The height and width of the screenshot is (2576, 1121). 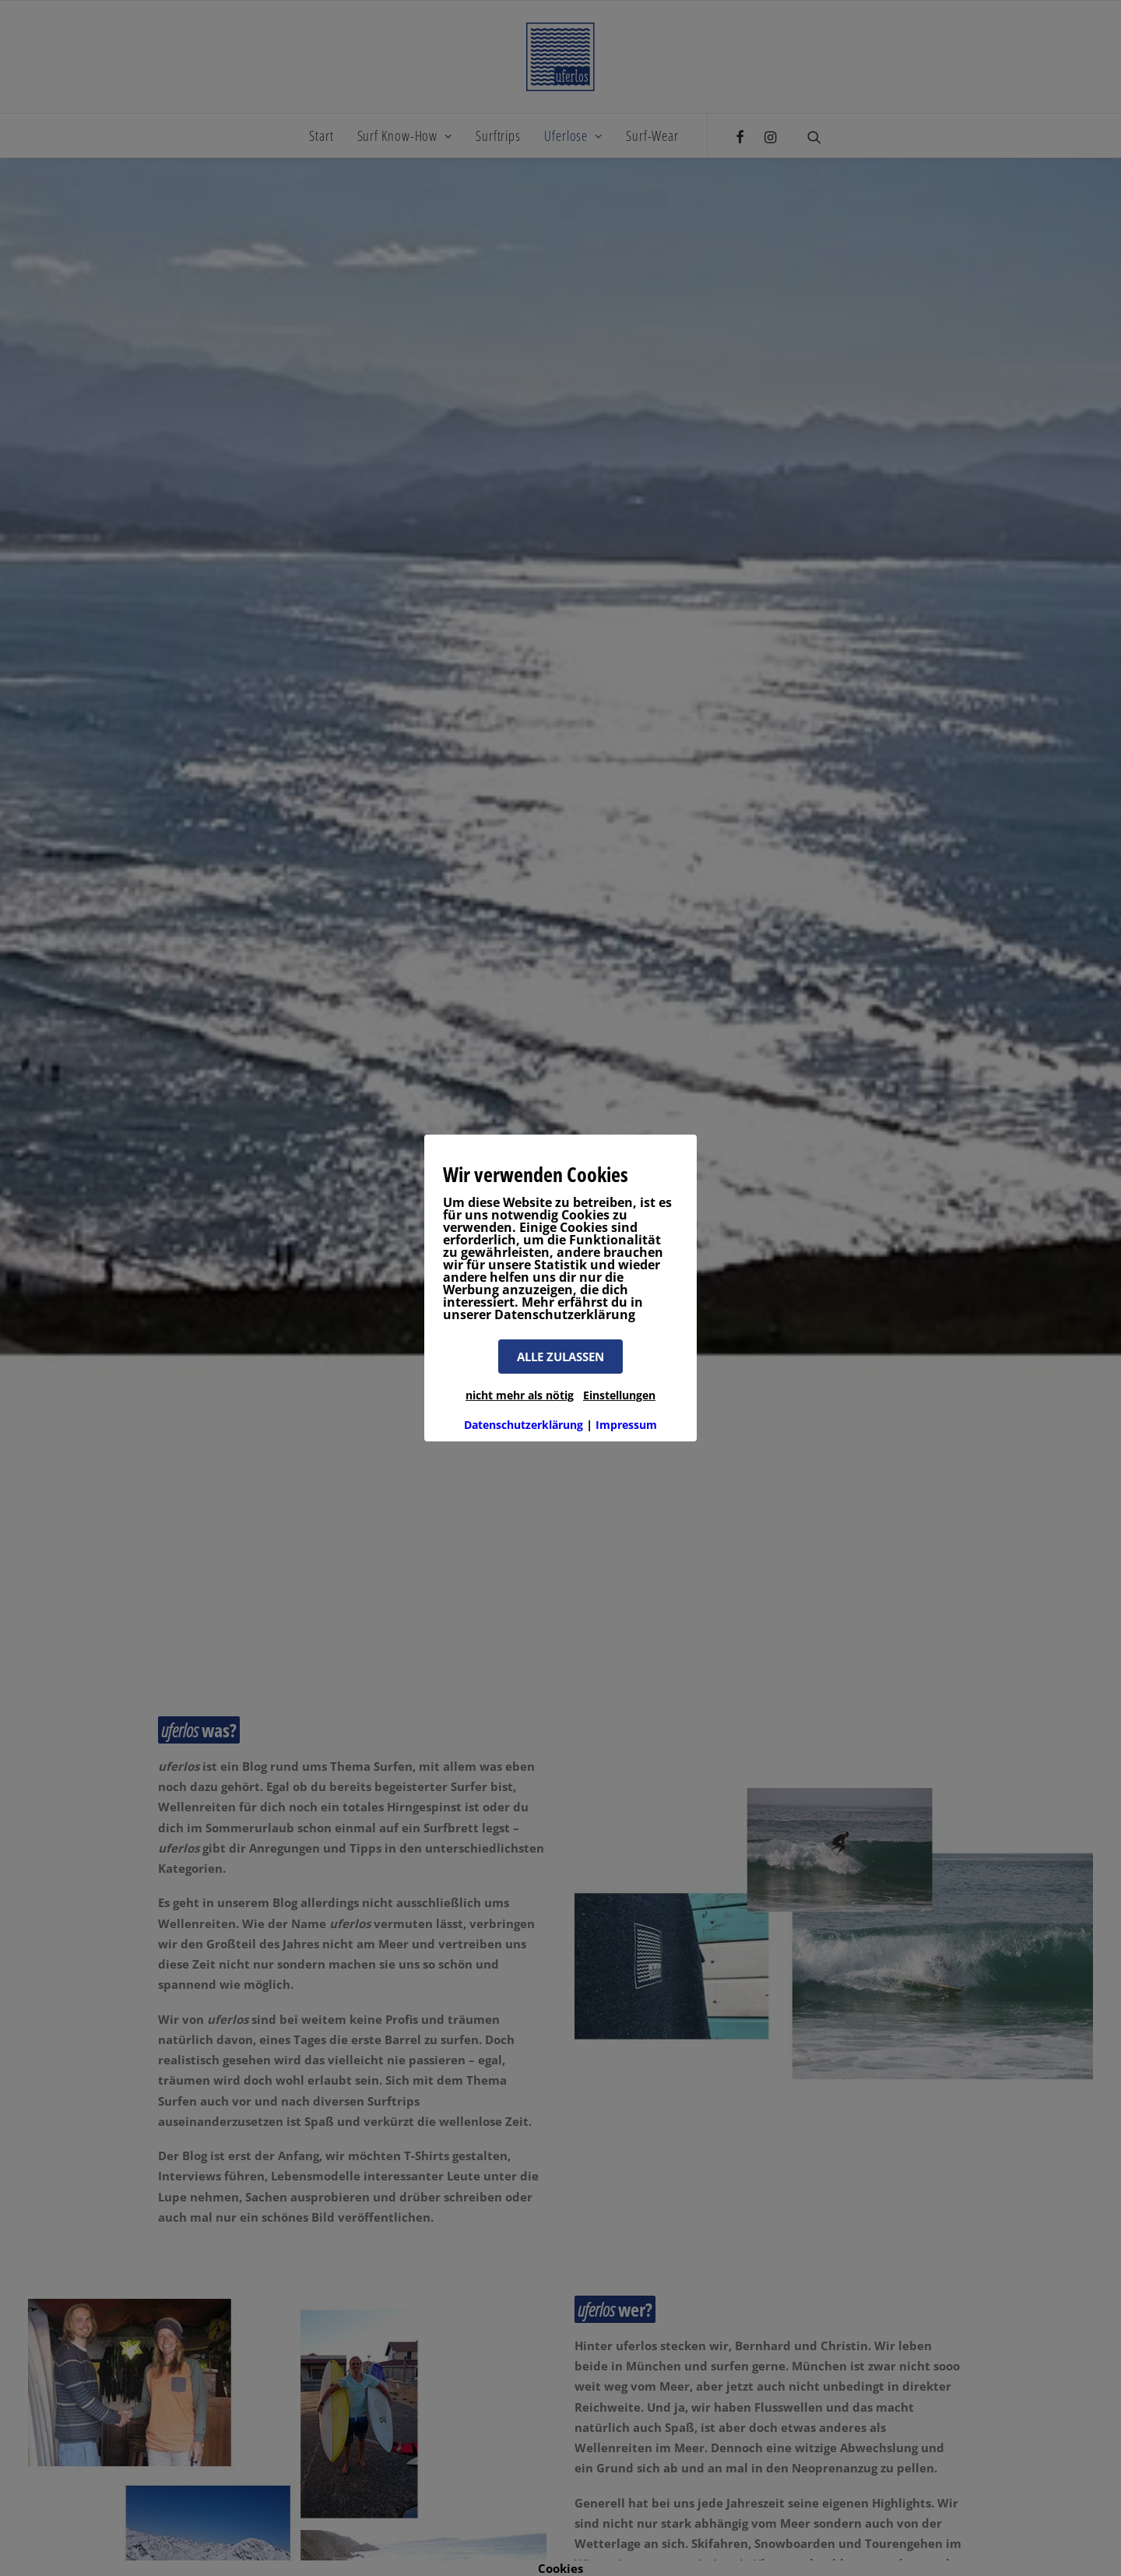 I want to click on Impressum, so click(x=626, y=1424).